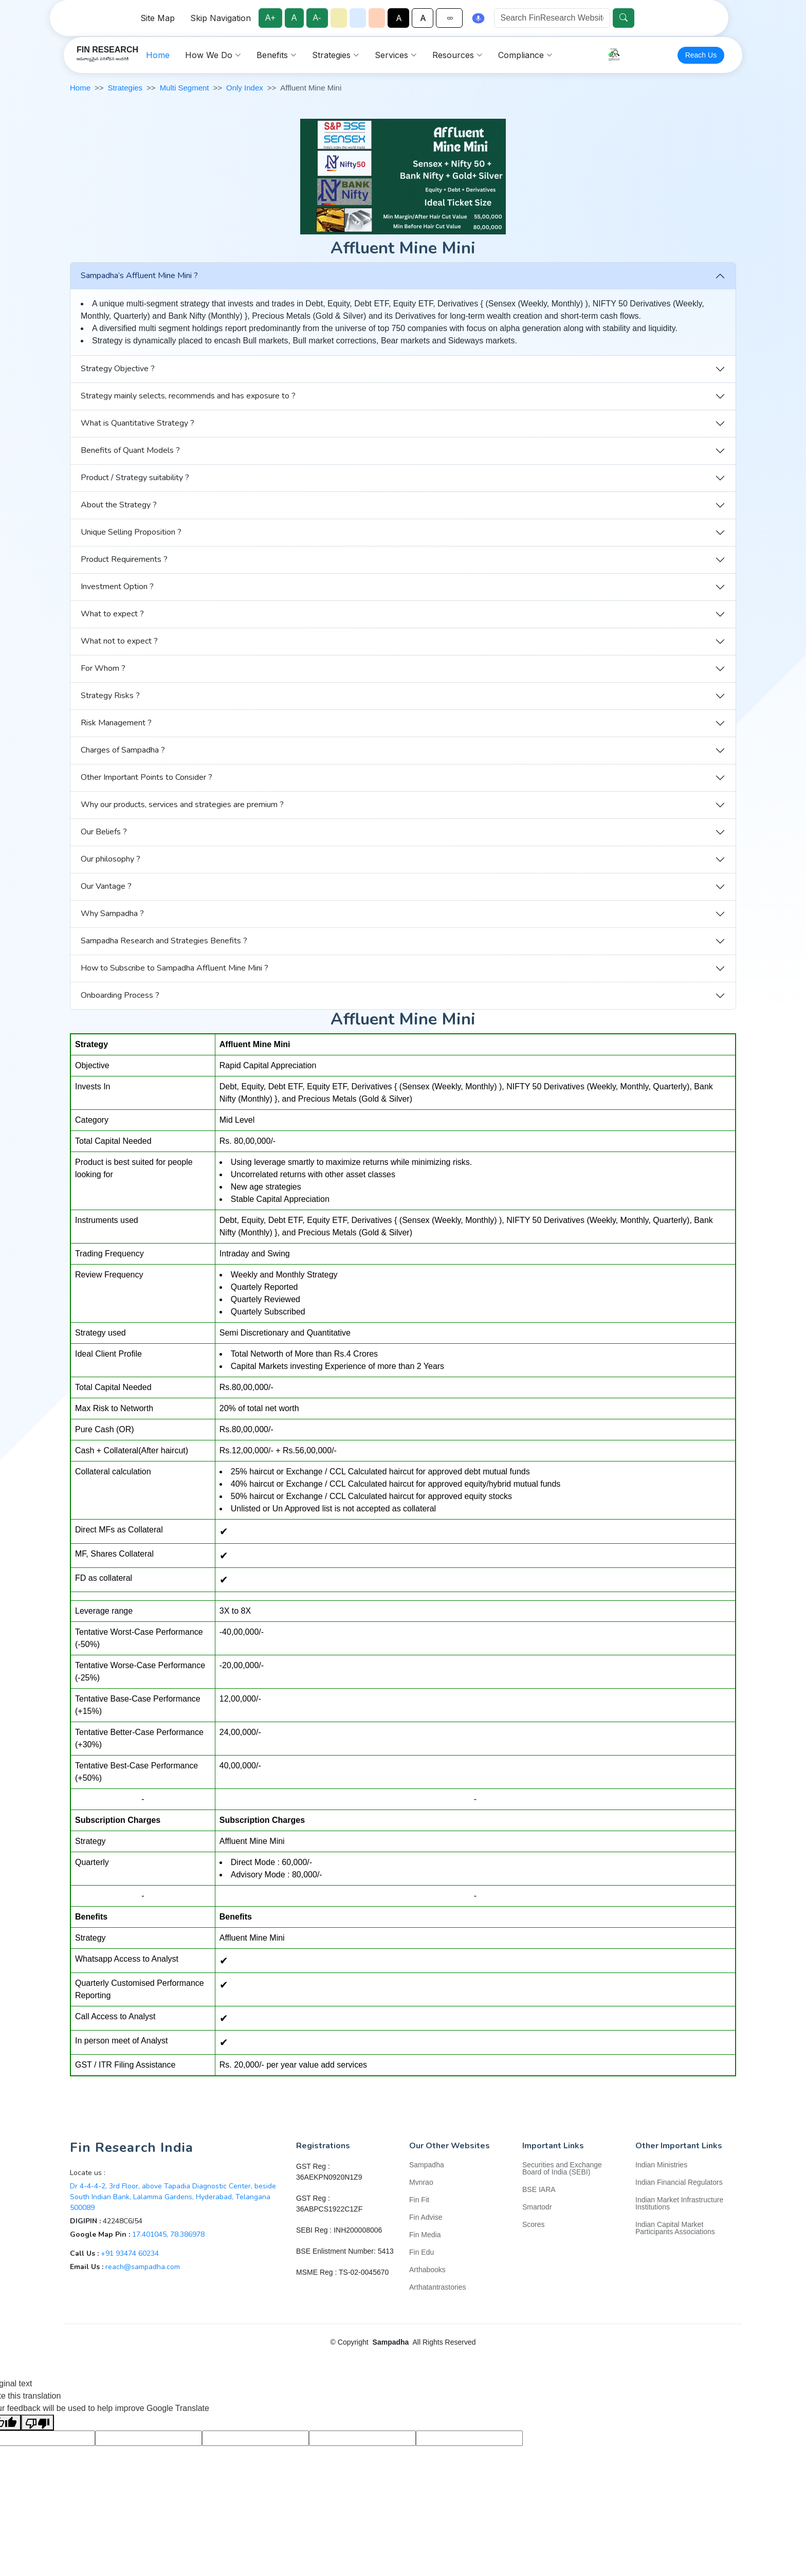 Image resolution: width=806 pixels, height=2576 pixels. Describe the element at coordinates (123, 750) in the screenshot. I see `Charges of Sampadha ?` at that location.